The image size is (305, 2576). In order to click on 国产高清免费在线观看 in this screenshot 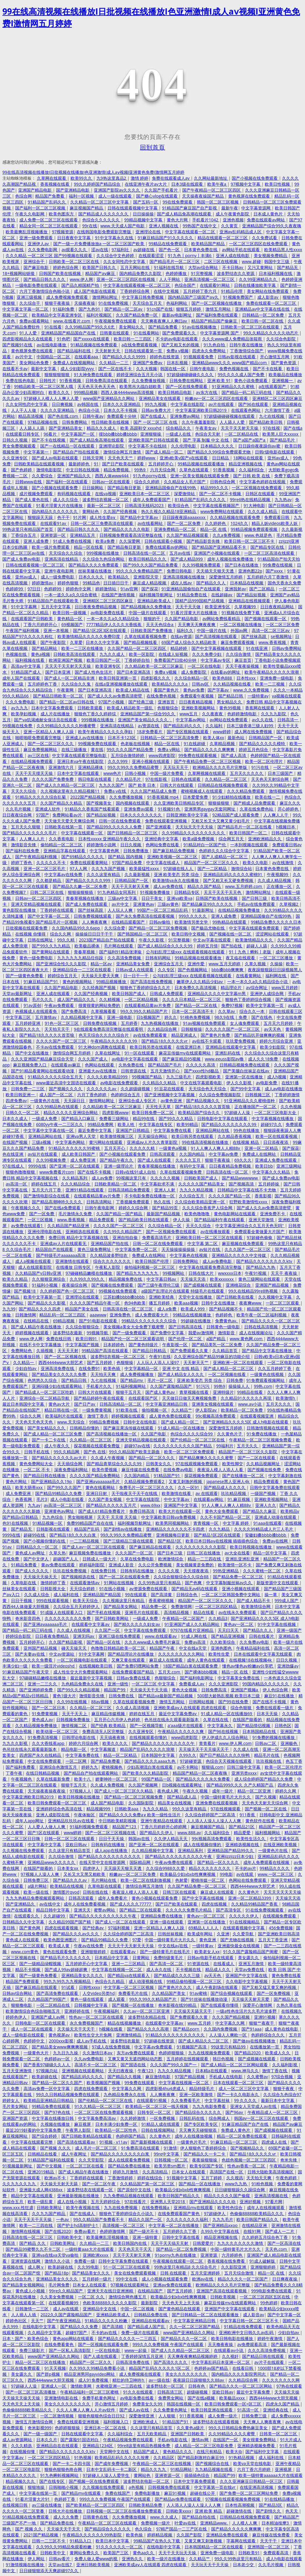, I will do `click(57, 1993)`.